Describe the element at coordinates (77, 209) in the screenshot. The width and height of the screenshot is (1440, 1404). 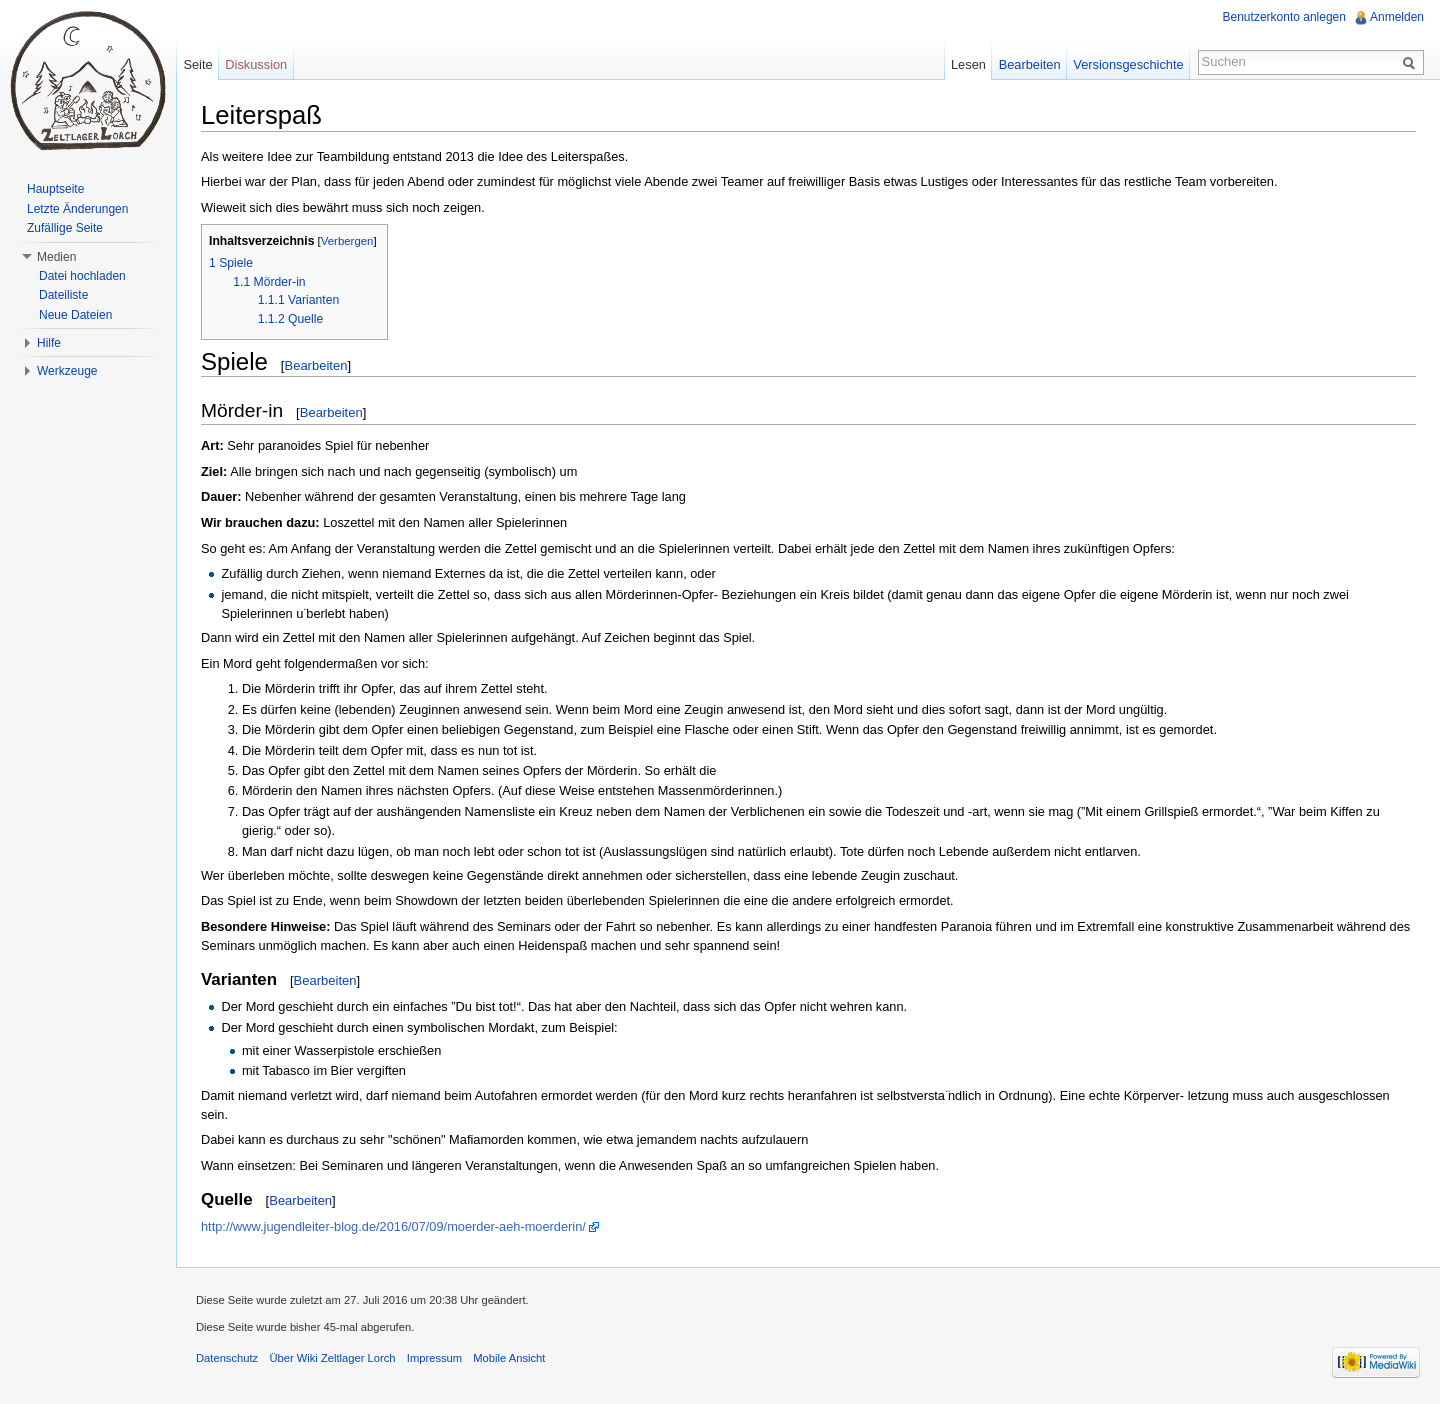
I see `Letzte Änderungen` at that location.